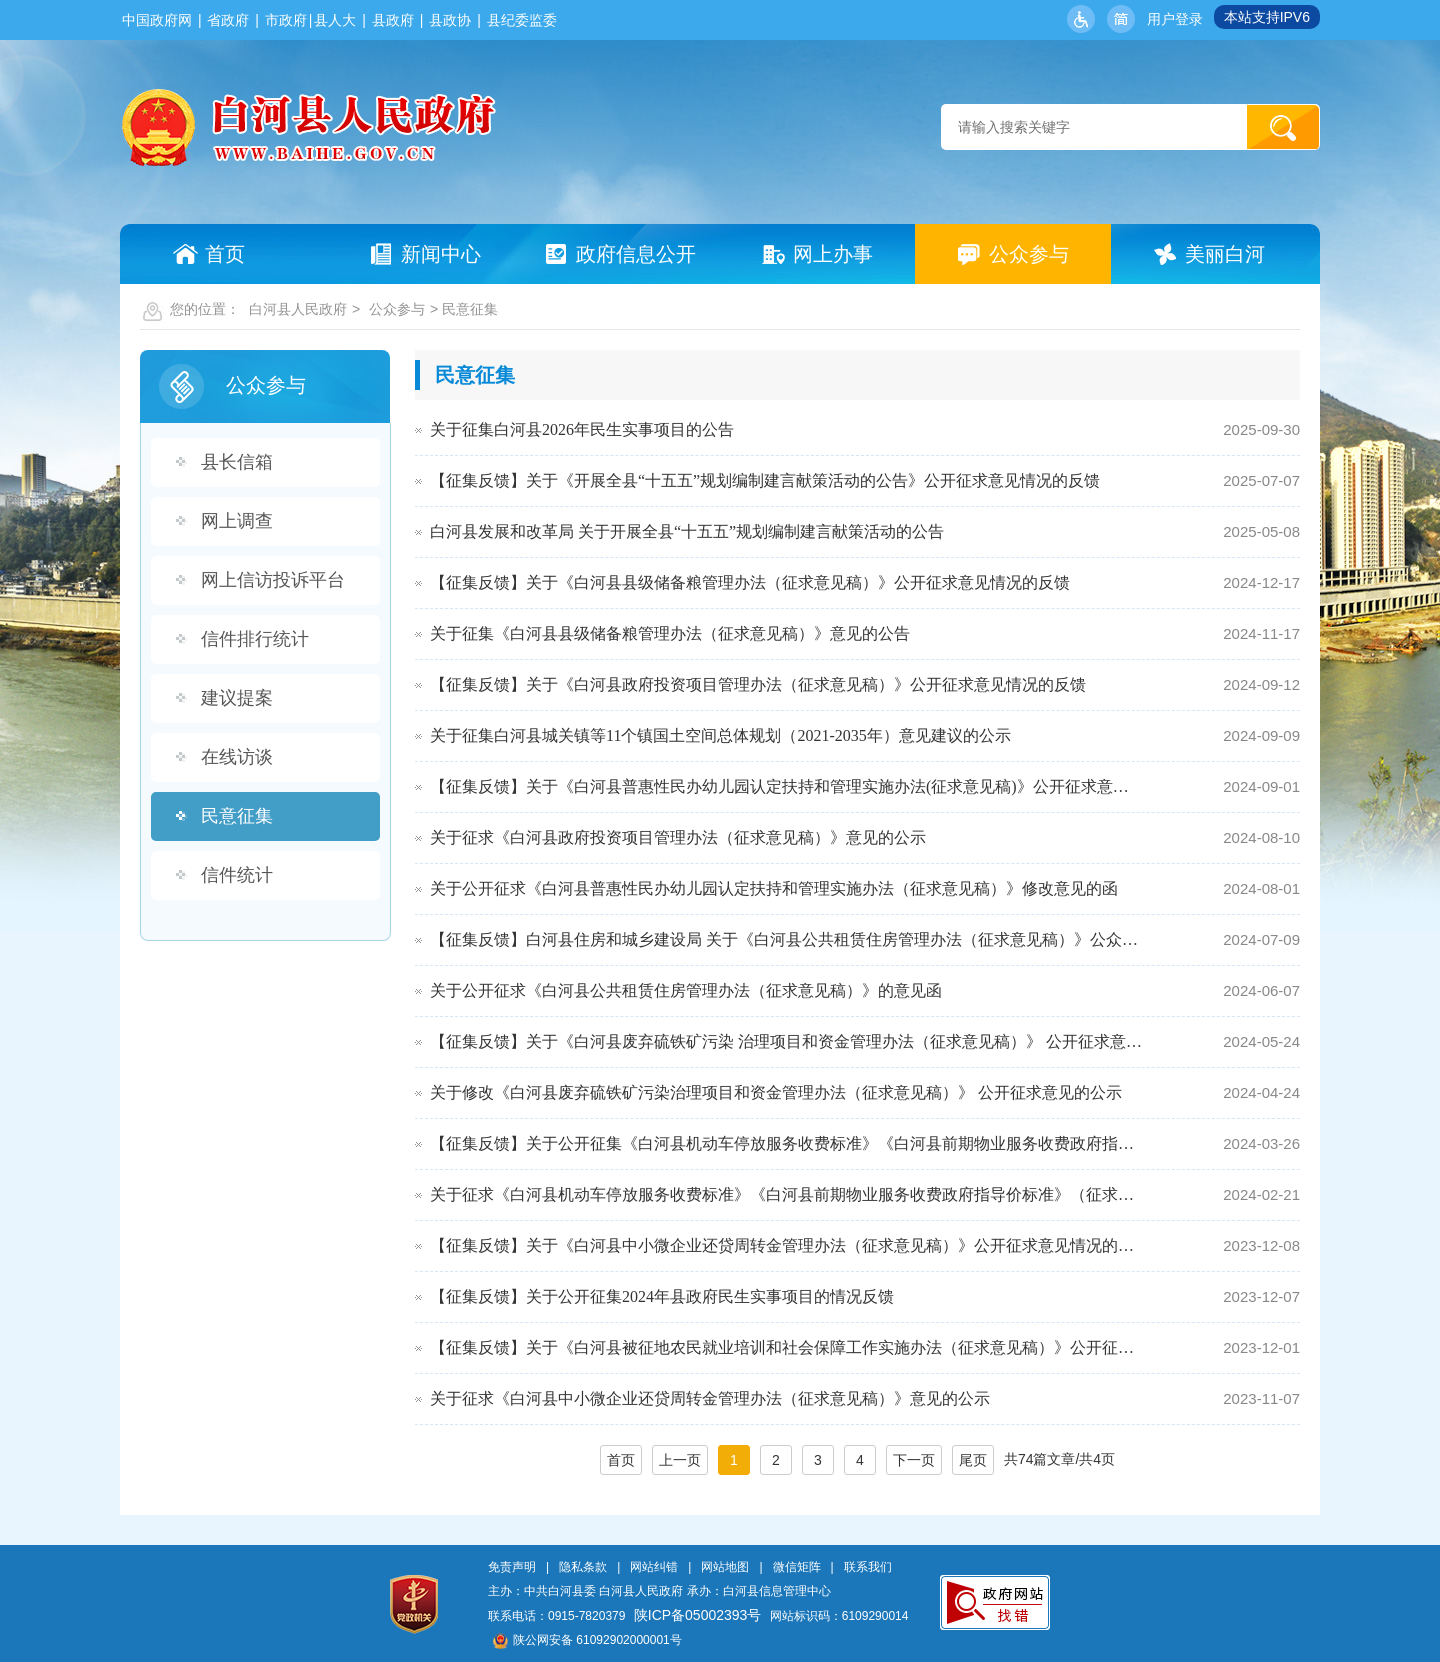  What do you see at coordinates (583, 1567) in the screenshot?
I see `隐私条款` at bounding box center [583, 1567].